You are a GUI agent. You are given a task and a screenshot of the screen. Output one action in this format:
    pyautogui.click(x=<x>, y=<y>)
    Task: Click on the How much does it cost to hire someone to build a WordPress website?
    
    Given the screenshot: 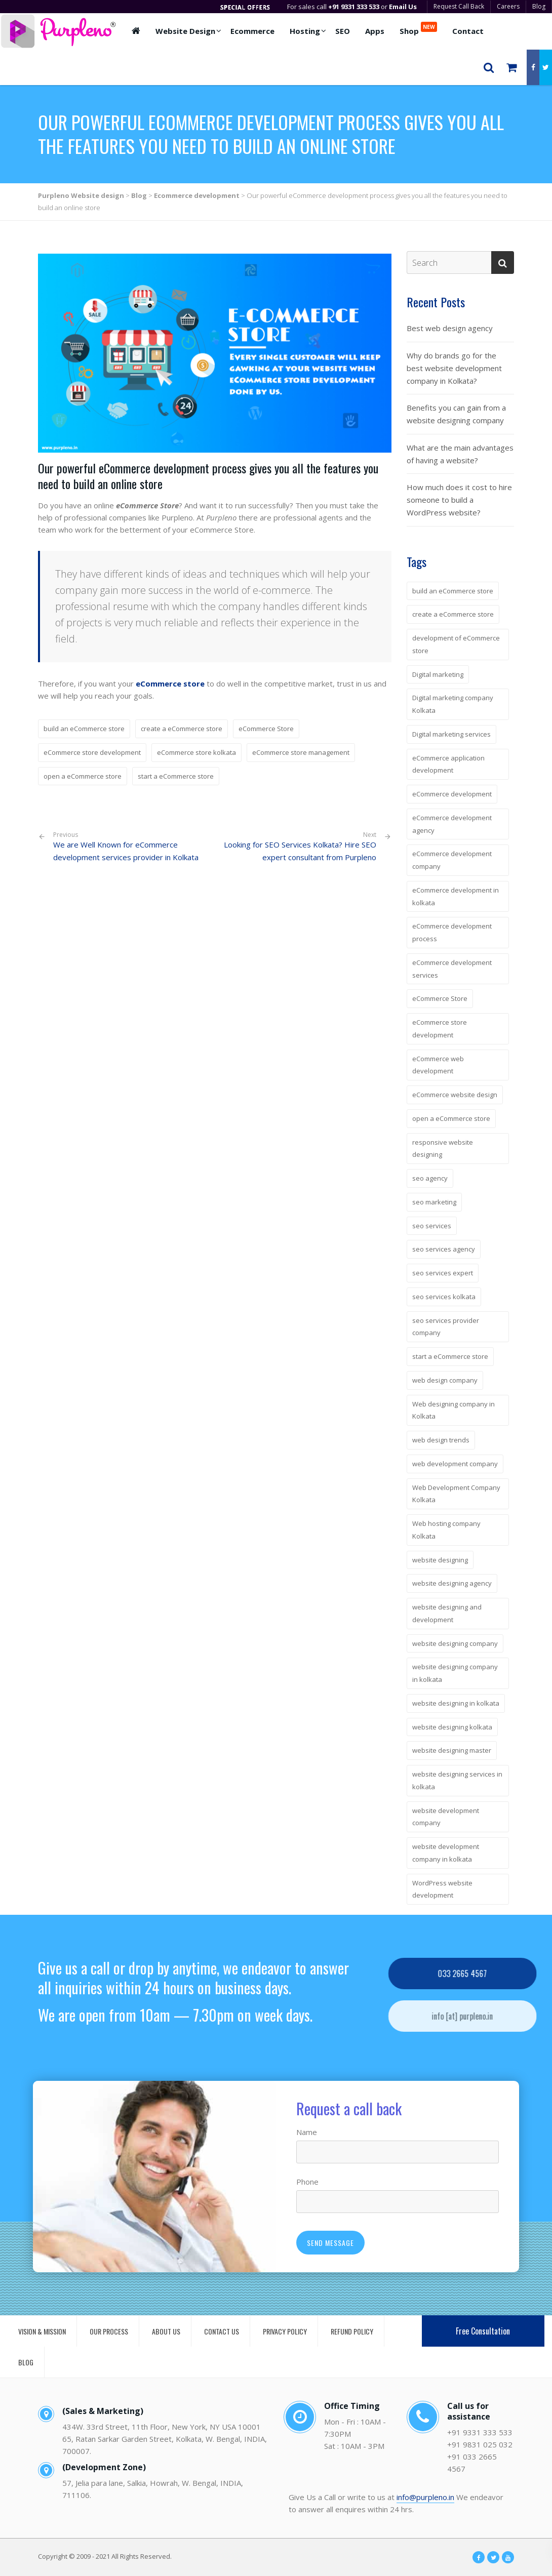 What is the action you would take?
    pyautogui.click(x=459, y=499)
    